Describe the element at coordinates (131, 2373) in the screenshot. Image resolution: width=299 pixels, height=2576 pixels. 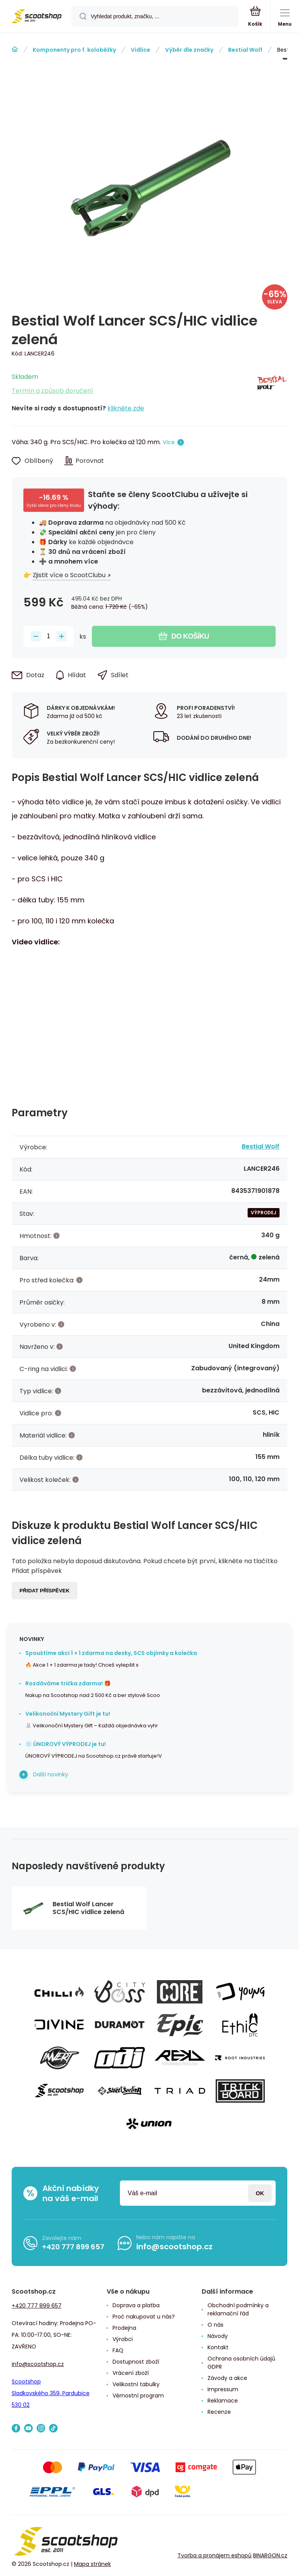
I see `Vrácení zboží` at that location.